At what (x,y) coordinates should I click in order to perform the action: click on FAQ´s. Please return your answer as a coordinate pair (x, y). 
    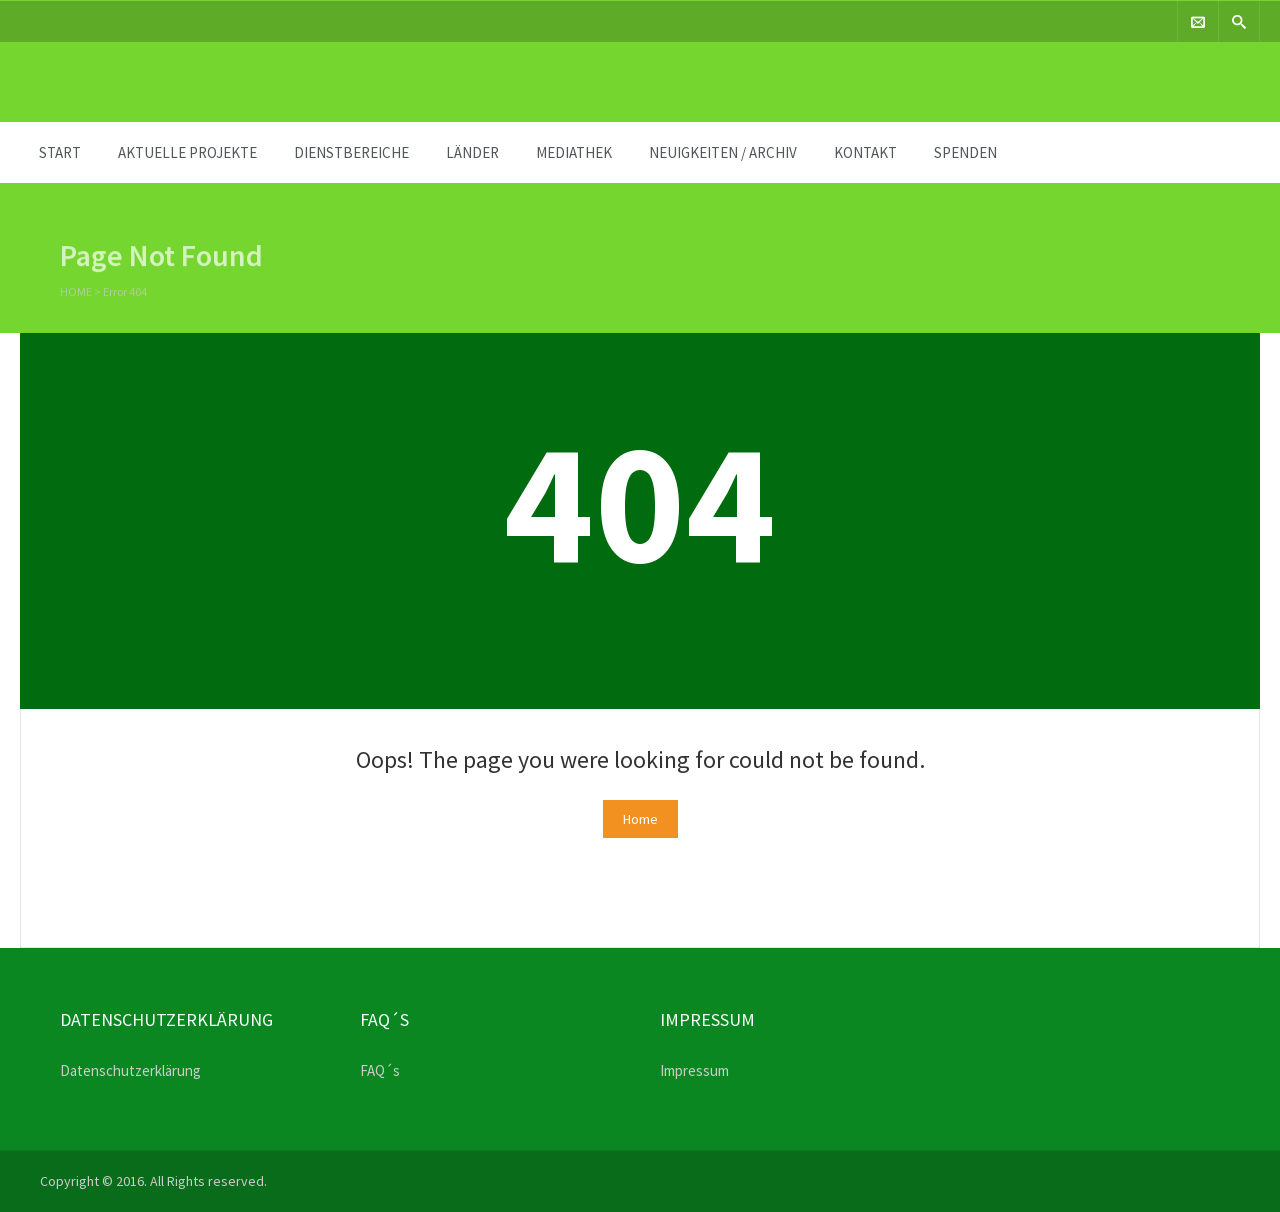
    Looking at the image, I should click on (380, 1070).